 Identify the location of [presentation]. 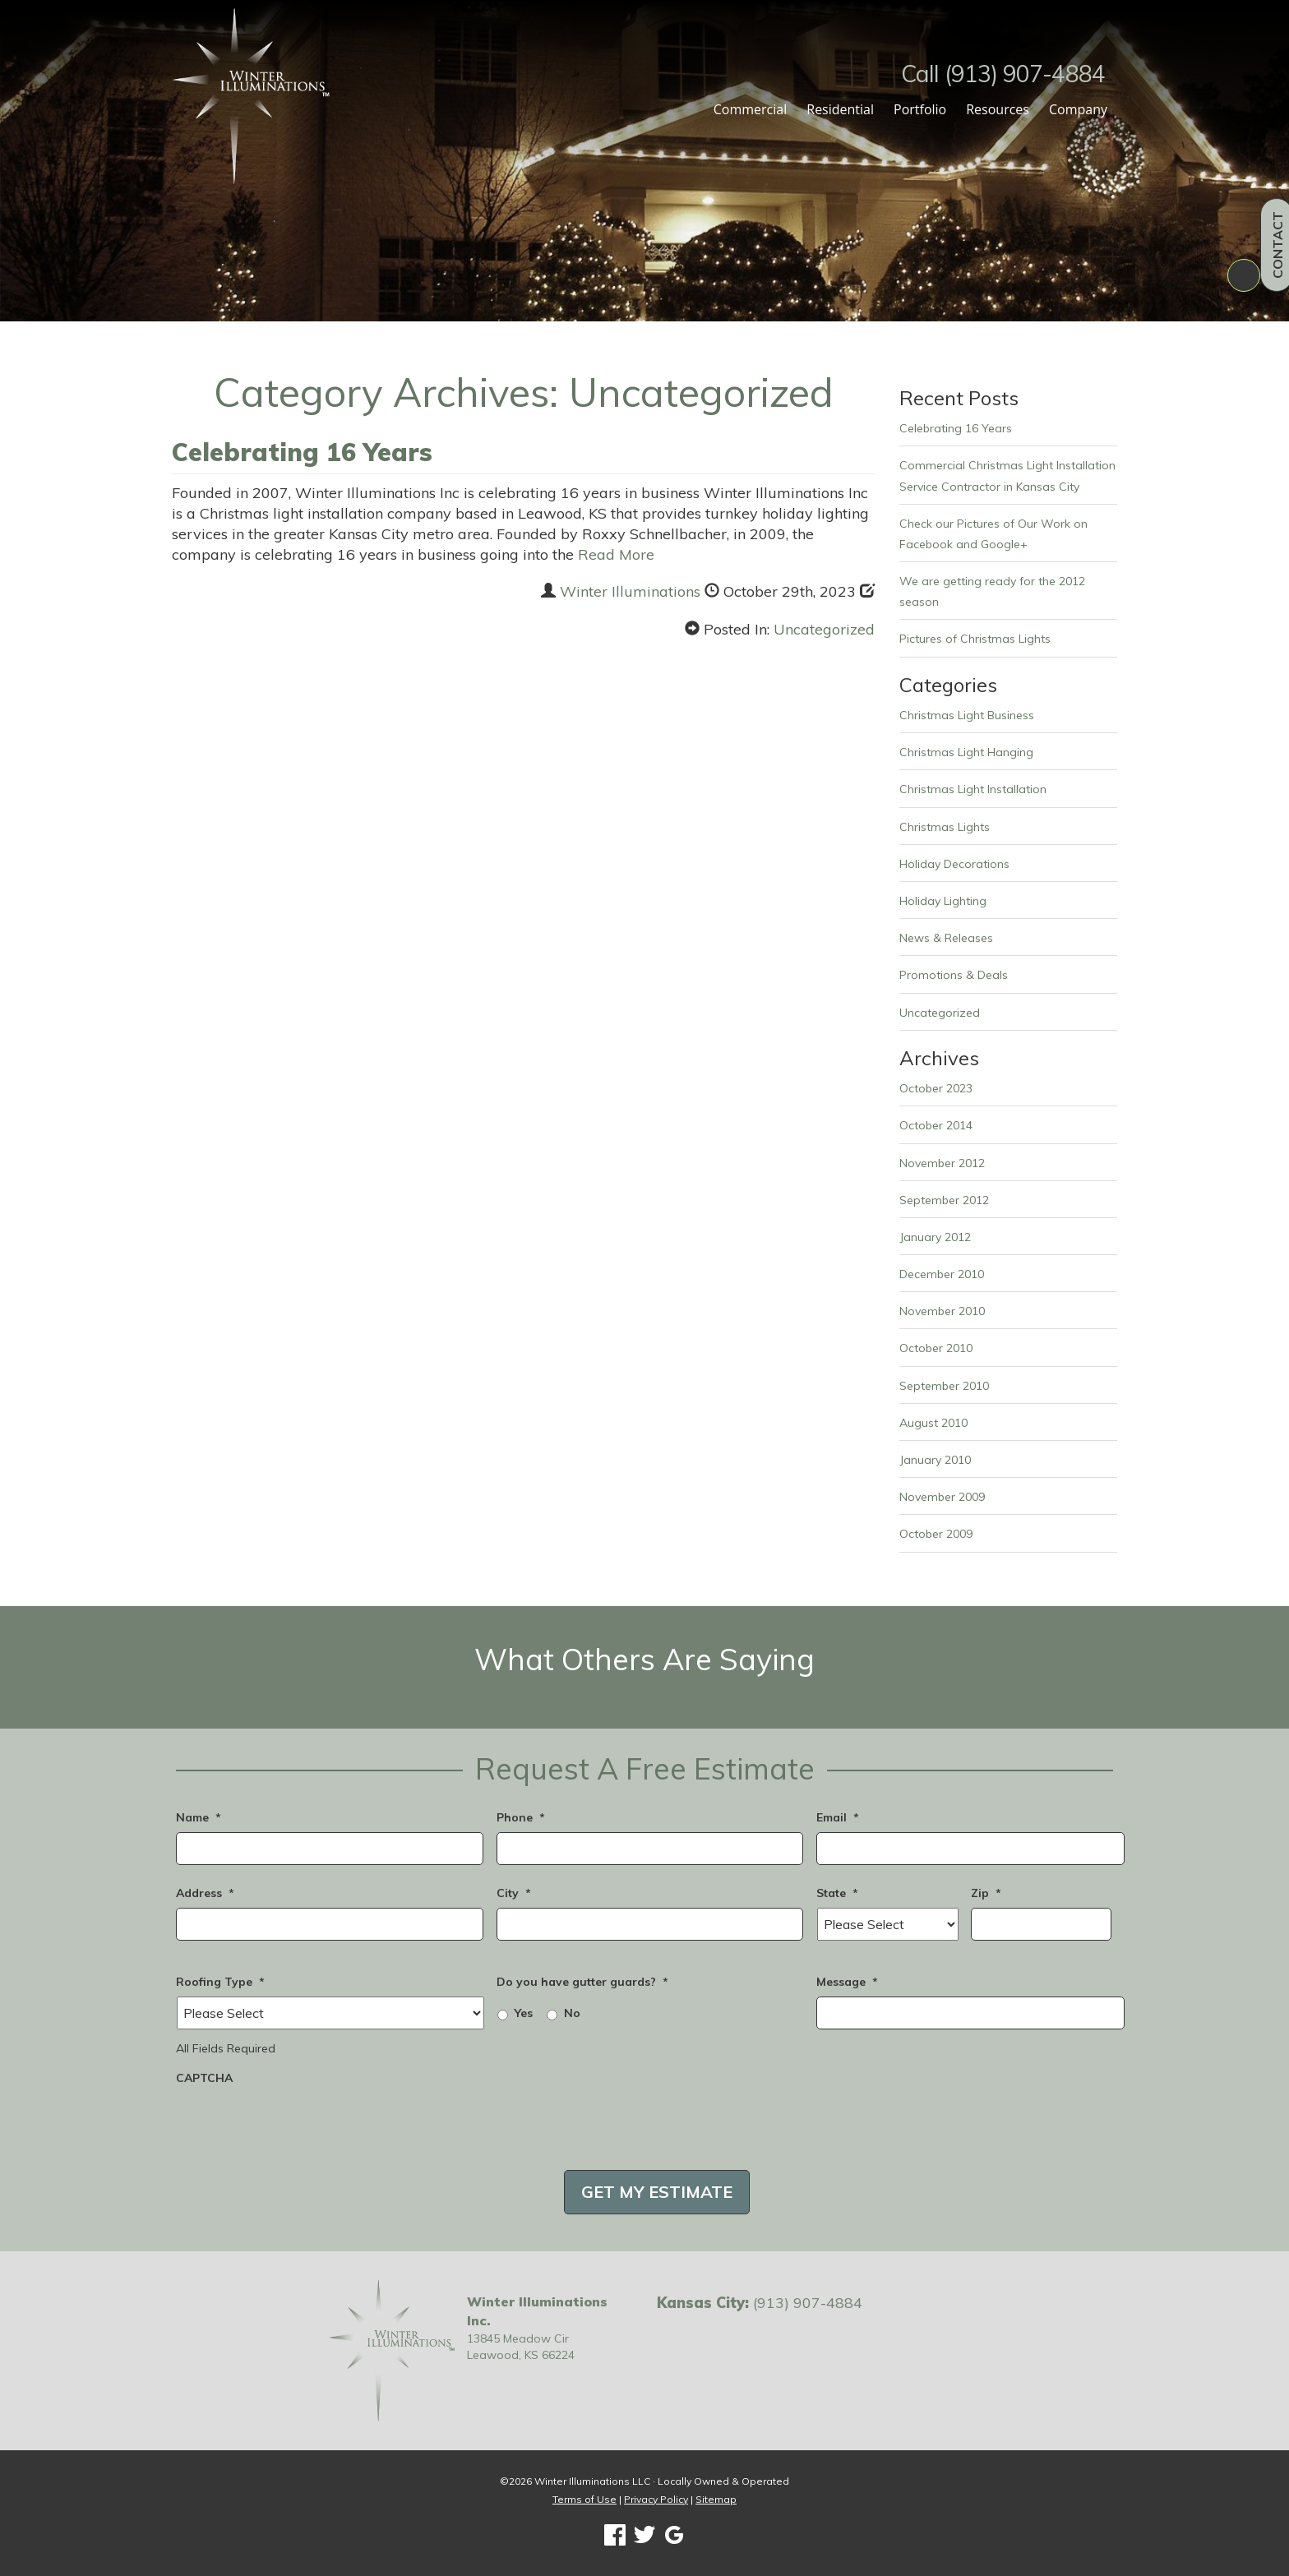
(301, 2125).